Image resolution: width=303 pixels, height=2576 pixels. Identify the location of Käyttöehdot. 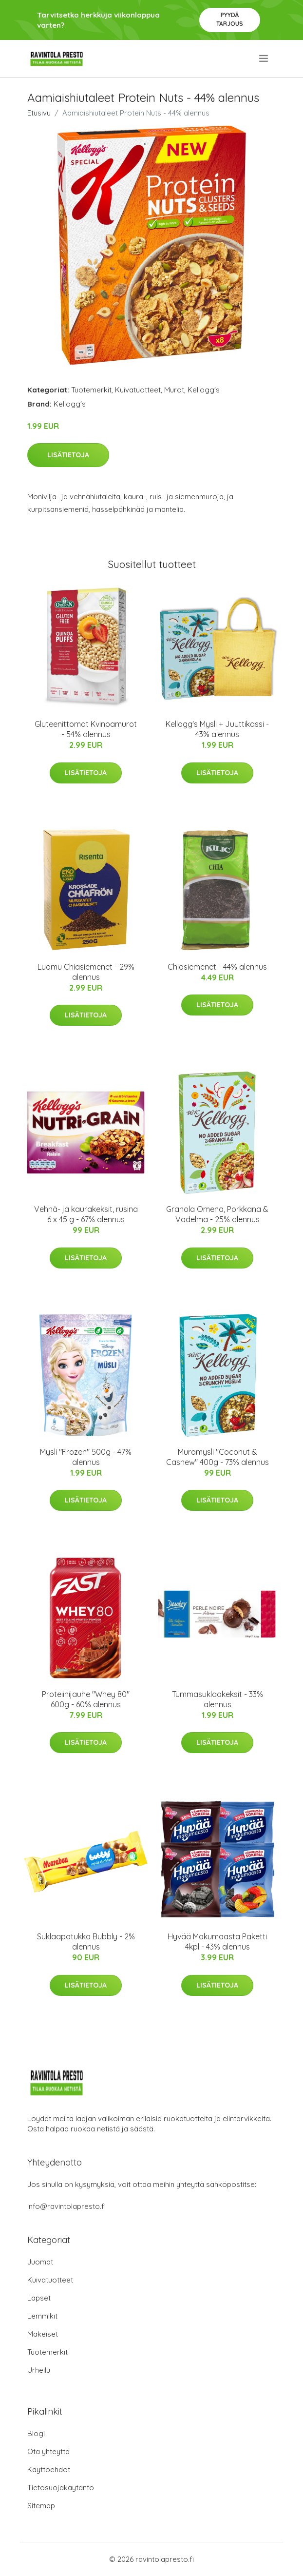
(48, 2469).